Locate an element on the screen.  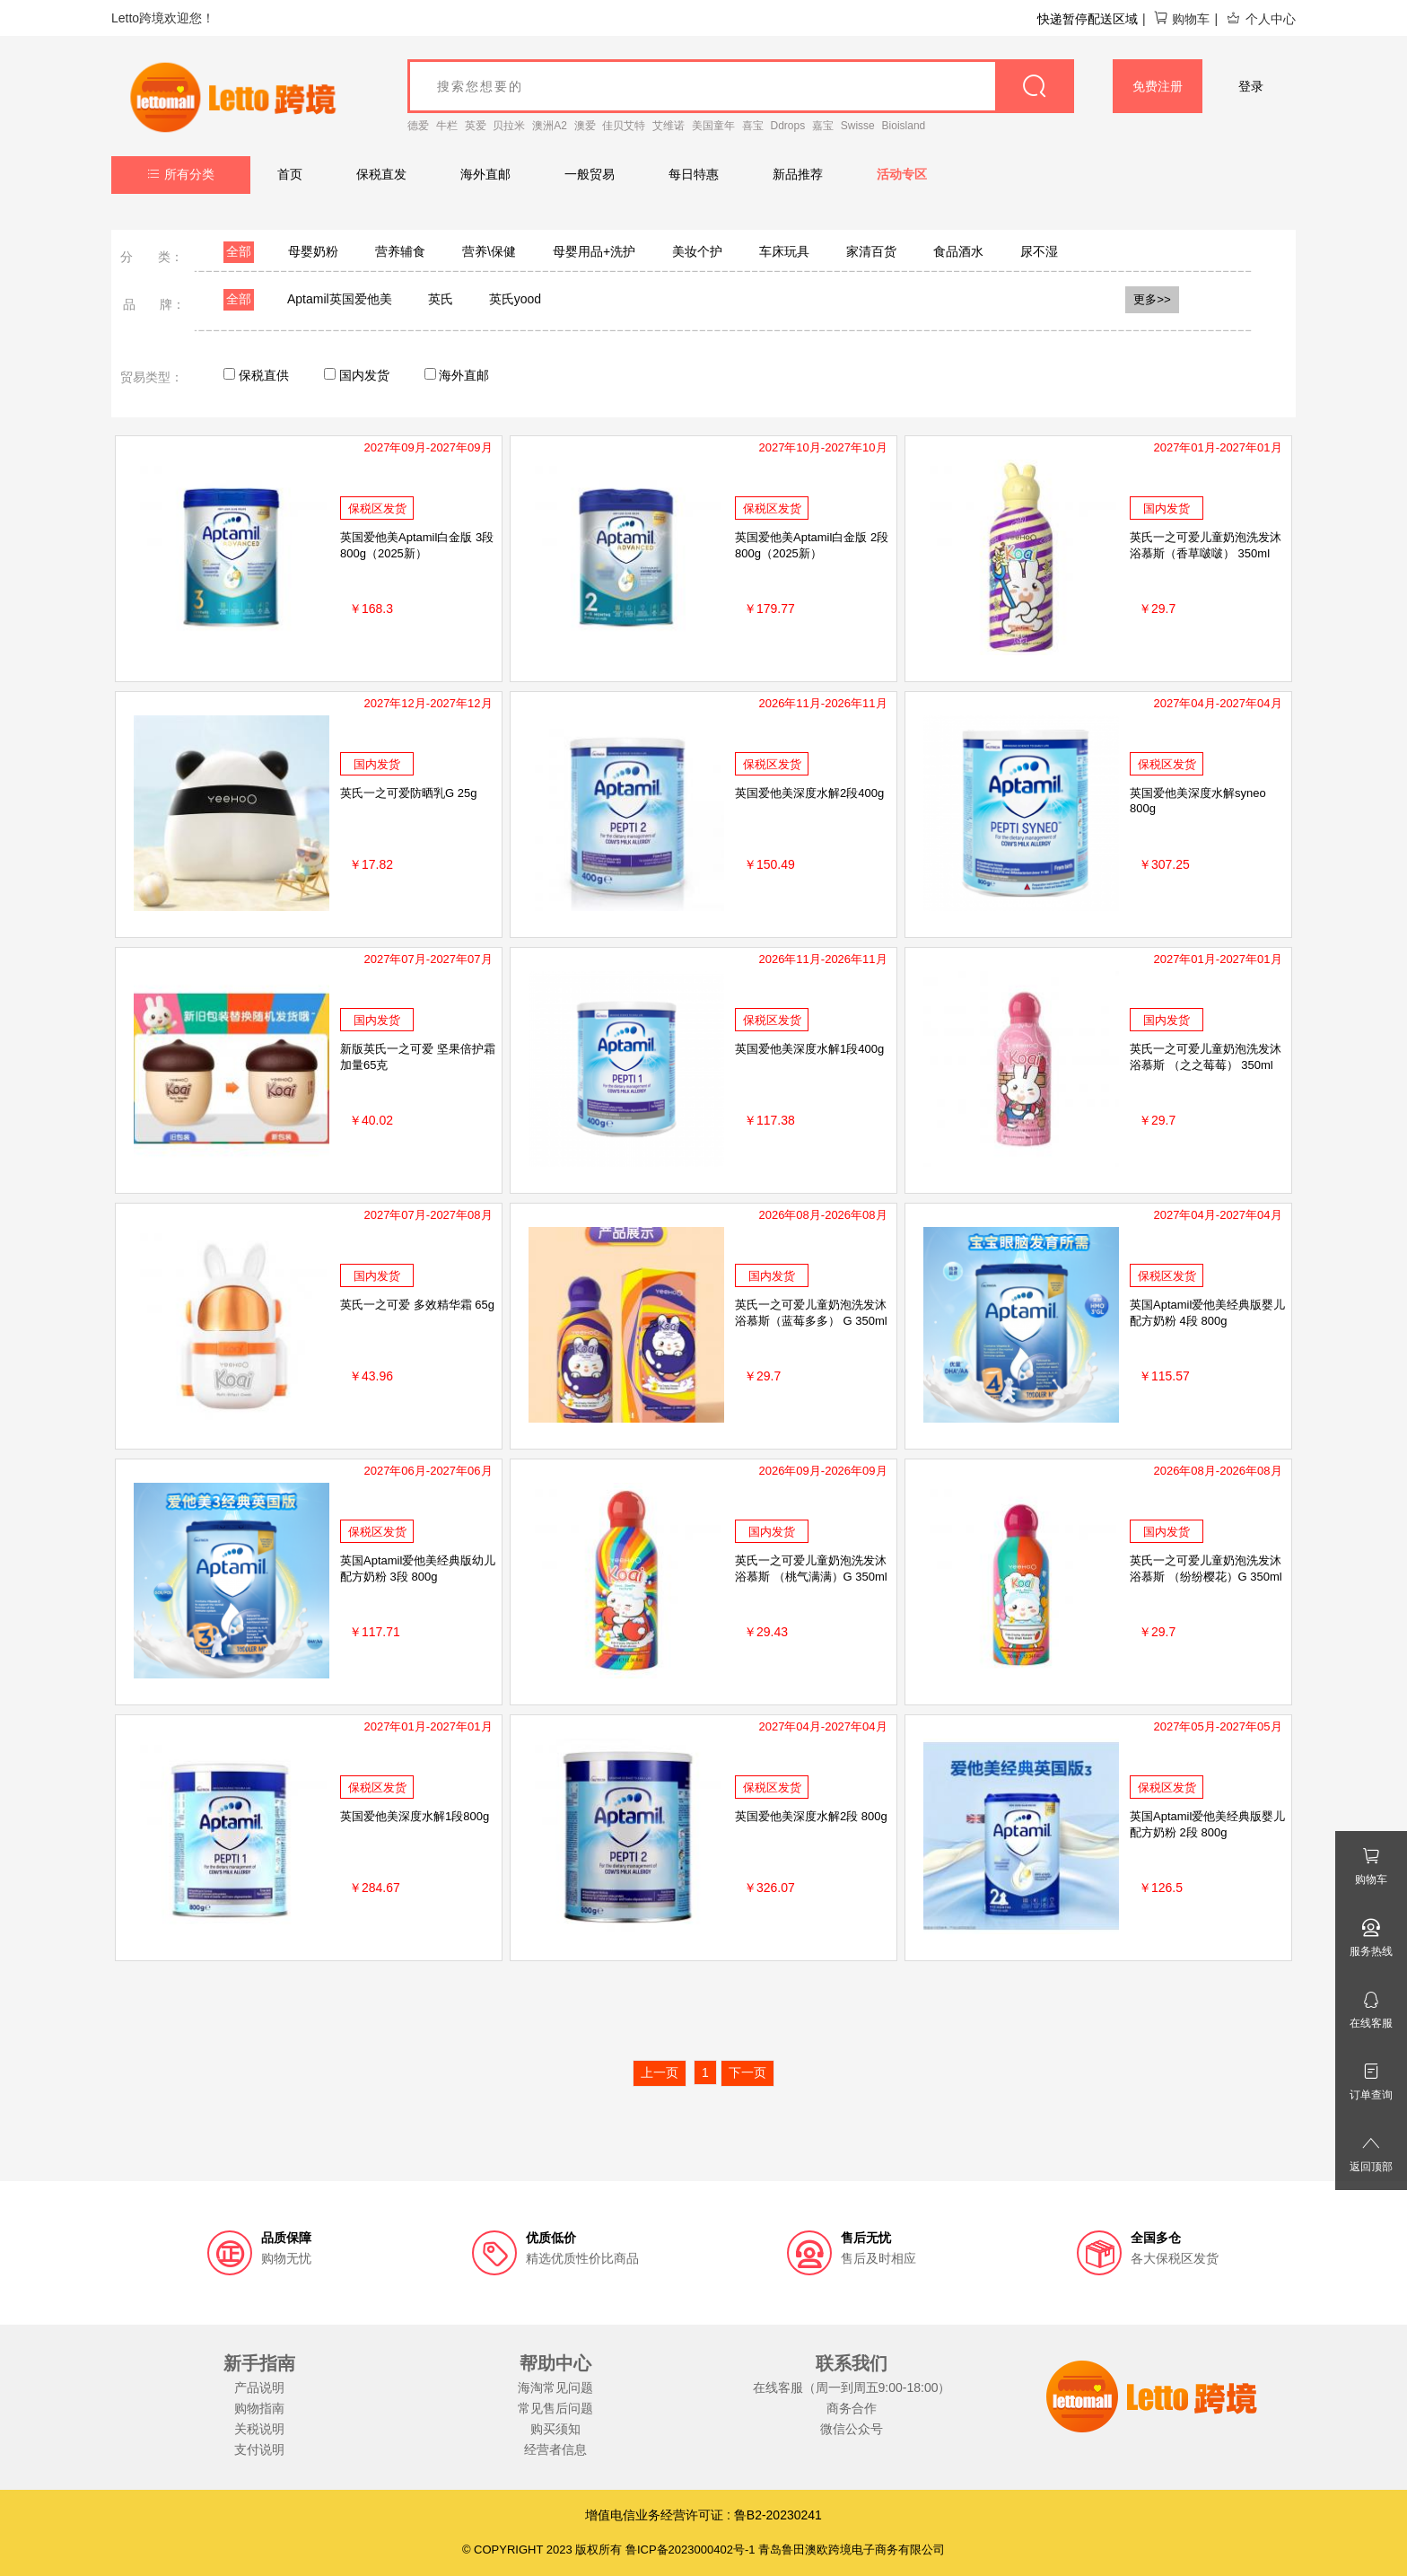
海淘常见问题 is located at coordinates (555, 2387).